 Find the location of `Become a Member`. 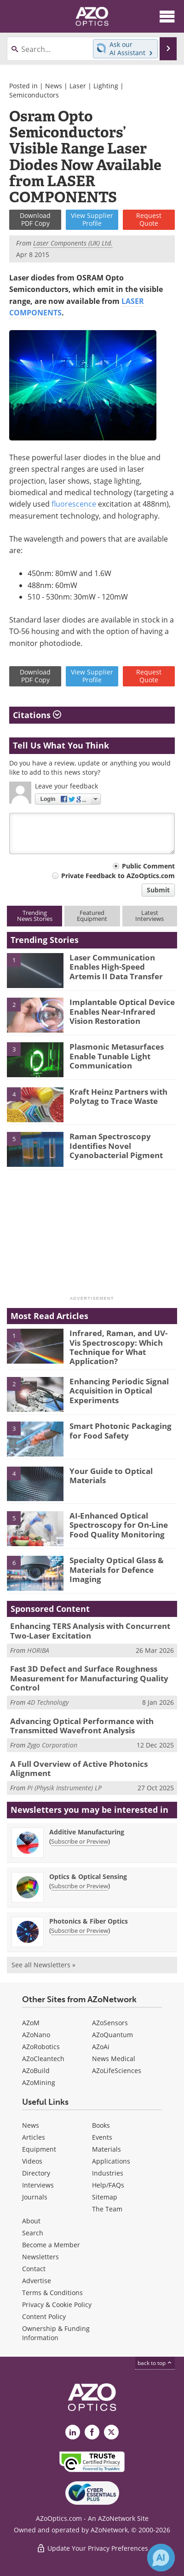

Become a Member is located at coordinates (51, 2244).